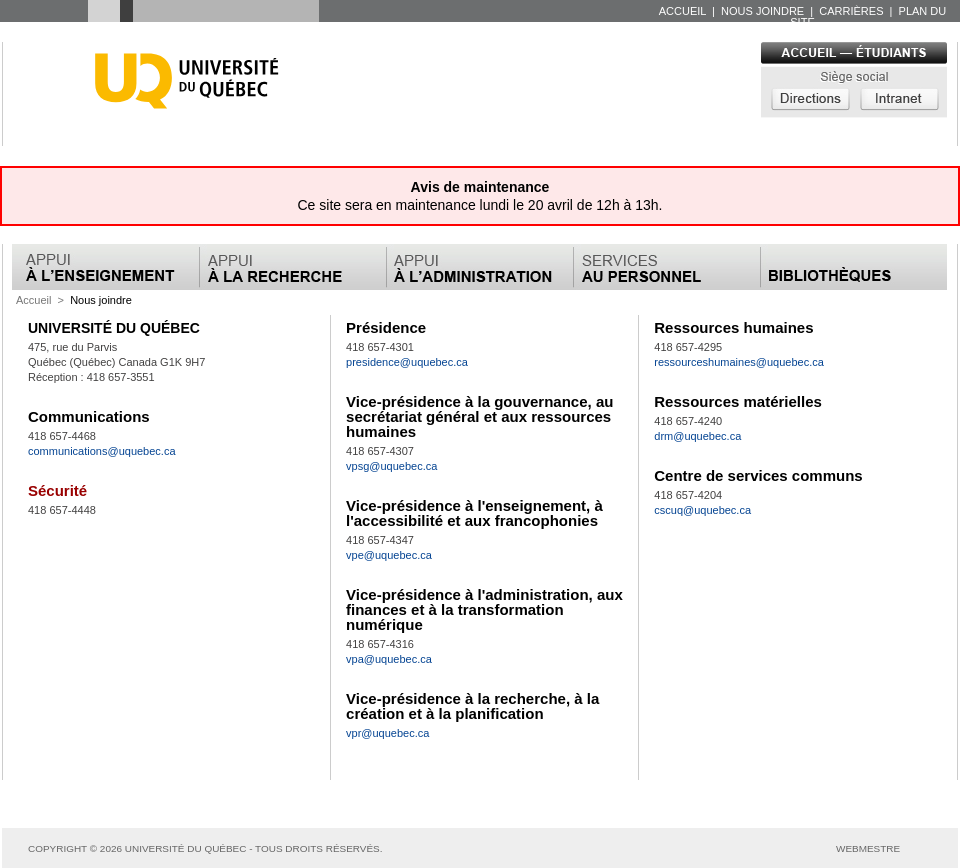  I want to click on cscuq@uquebec.ca, so click(702, 510).